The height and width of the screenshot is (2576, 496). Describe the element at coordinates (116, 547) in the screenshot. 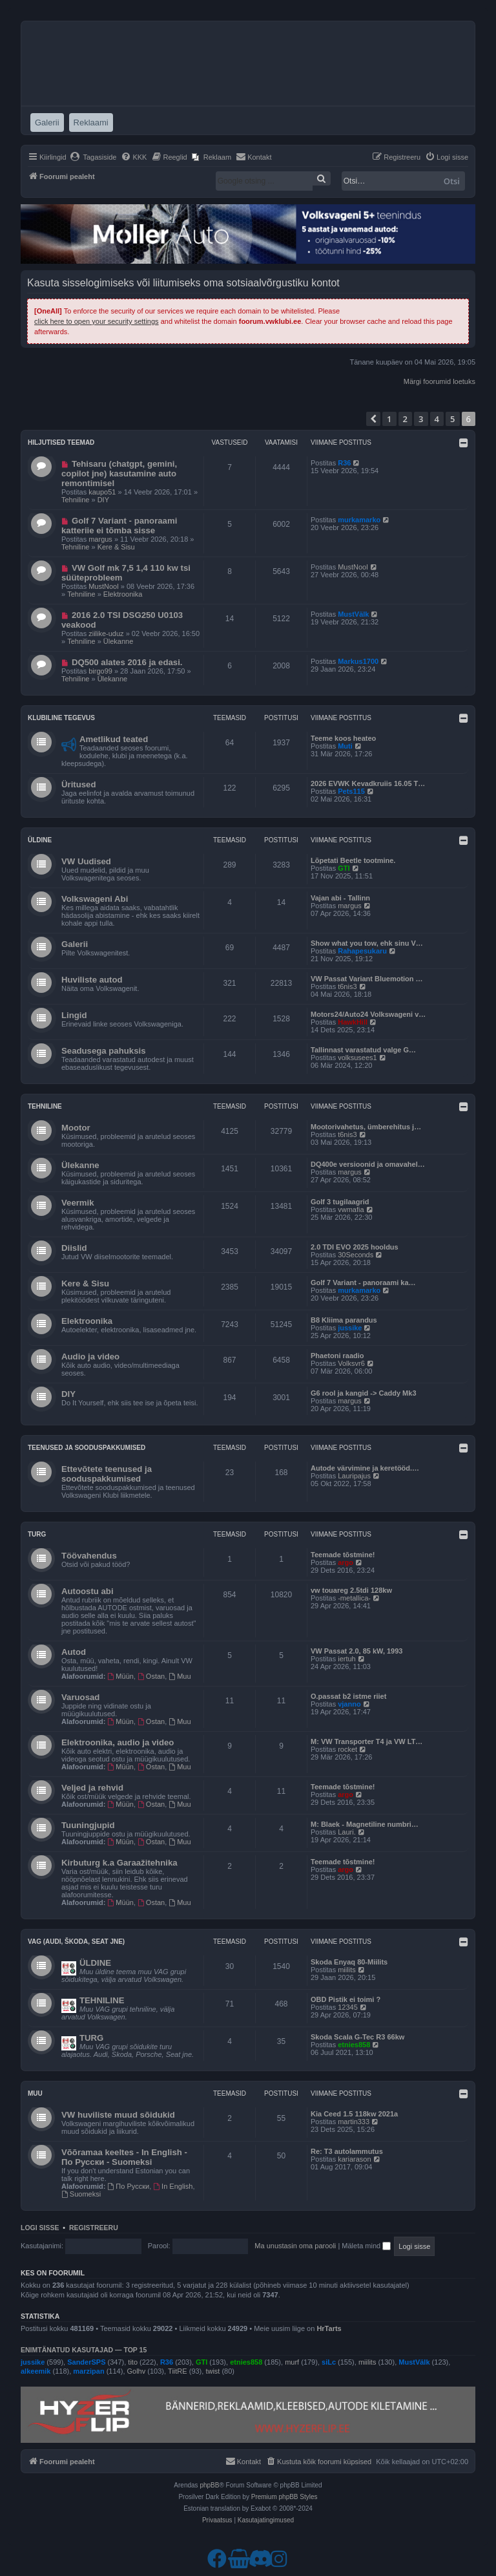

I see `Kere & Sisu` at that location.